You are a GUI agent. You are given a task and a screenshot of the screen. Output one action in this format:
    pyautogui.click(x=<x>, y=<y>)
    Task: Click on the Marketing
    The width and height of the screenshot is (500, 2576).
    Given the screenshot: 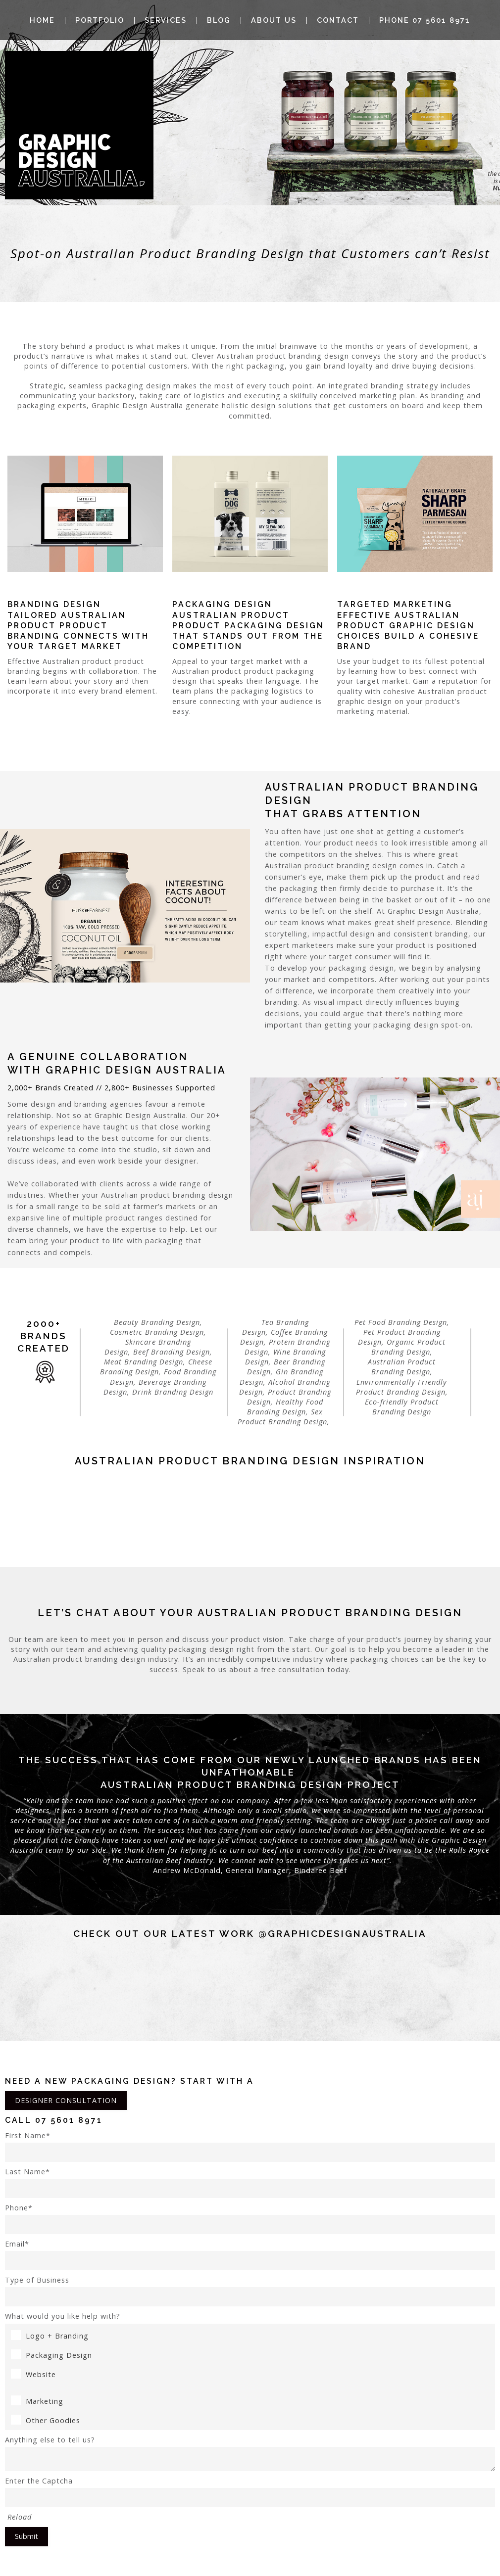 What is the action you would take?
    pyautogui.click(x=37, y=2401)
    